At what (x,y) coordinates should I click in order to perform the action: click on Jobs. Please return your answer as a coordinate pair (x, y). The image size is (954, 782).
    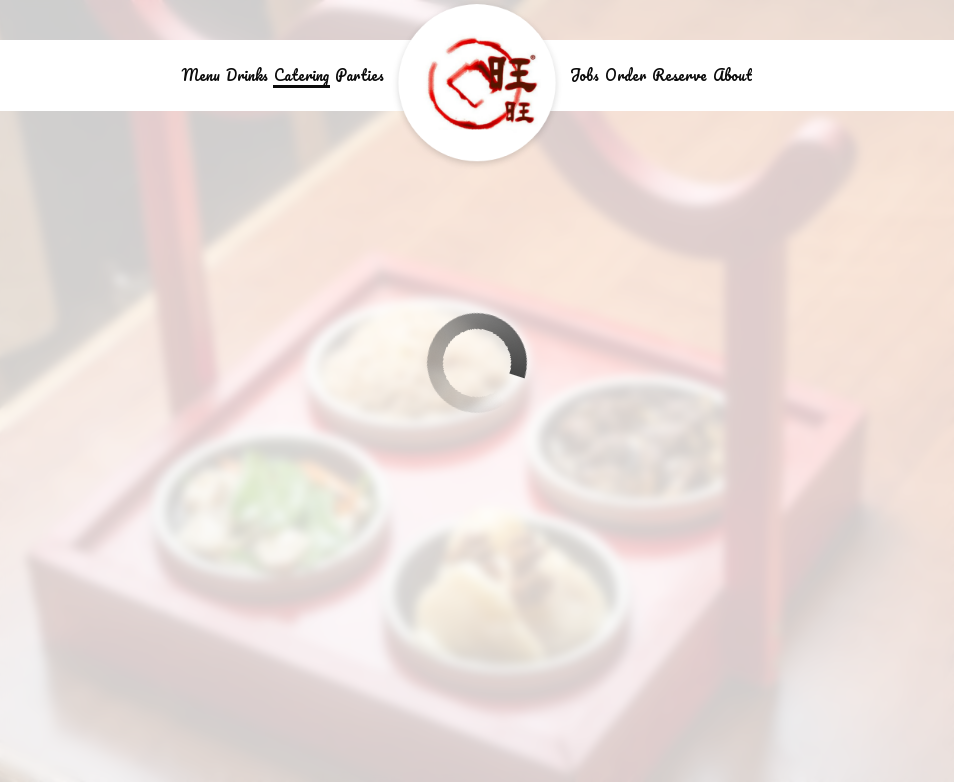
    Looking at the image, I should click on (584, 75).